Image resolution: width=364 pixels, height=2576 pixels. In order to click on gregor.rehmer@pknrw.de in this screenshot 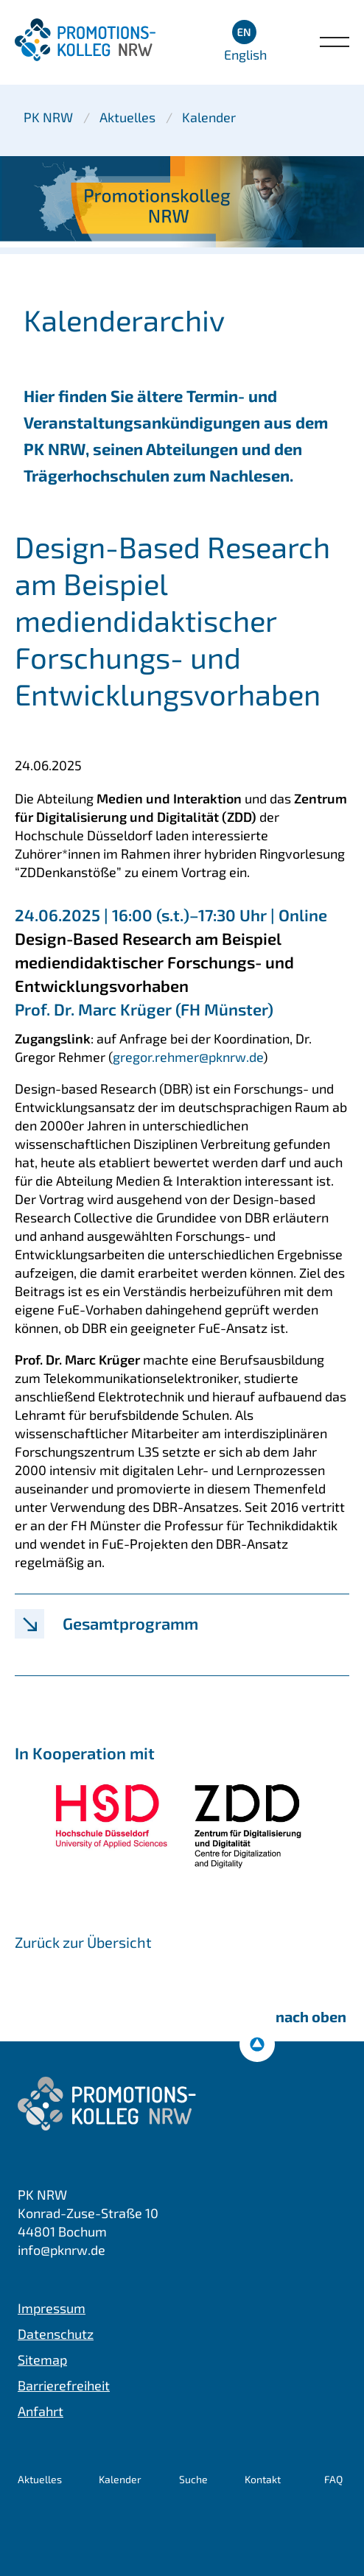, I will do `click(188, 1057)`.